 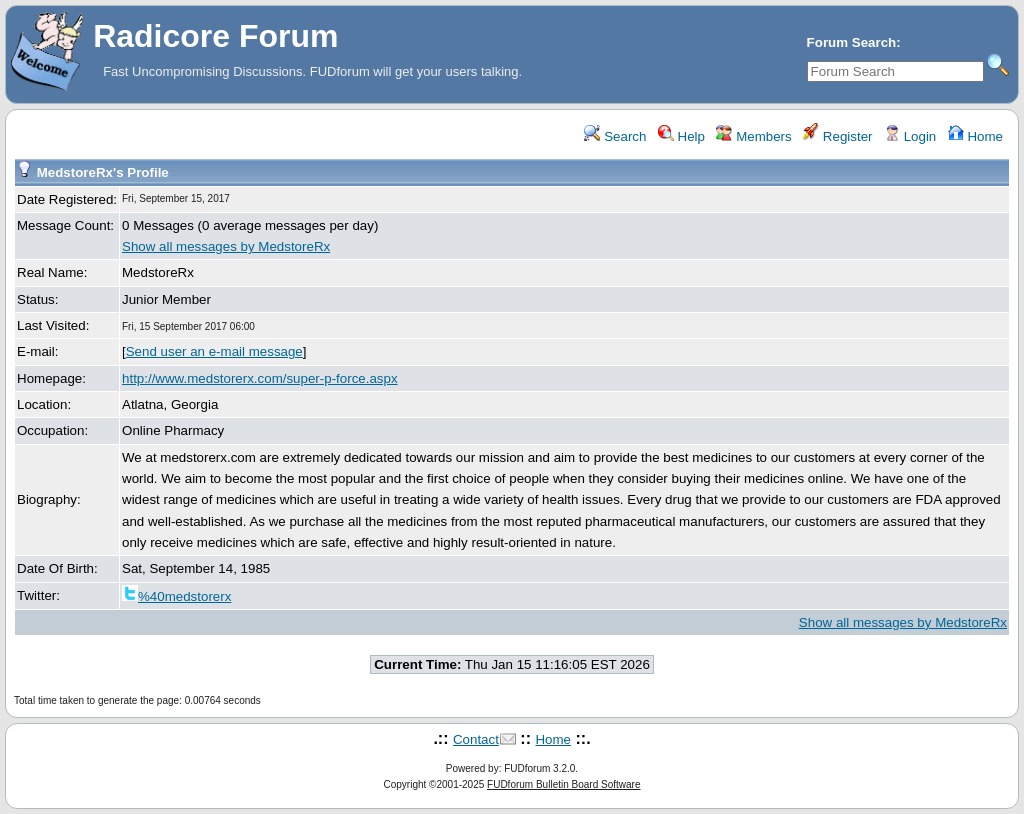 What do you see at coordinates (226, 246) in the screenshot?
I see `Show all messages by MedstoreRx` at bounding box center [226, 246].